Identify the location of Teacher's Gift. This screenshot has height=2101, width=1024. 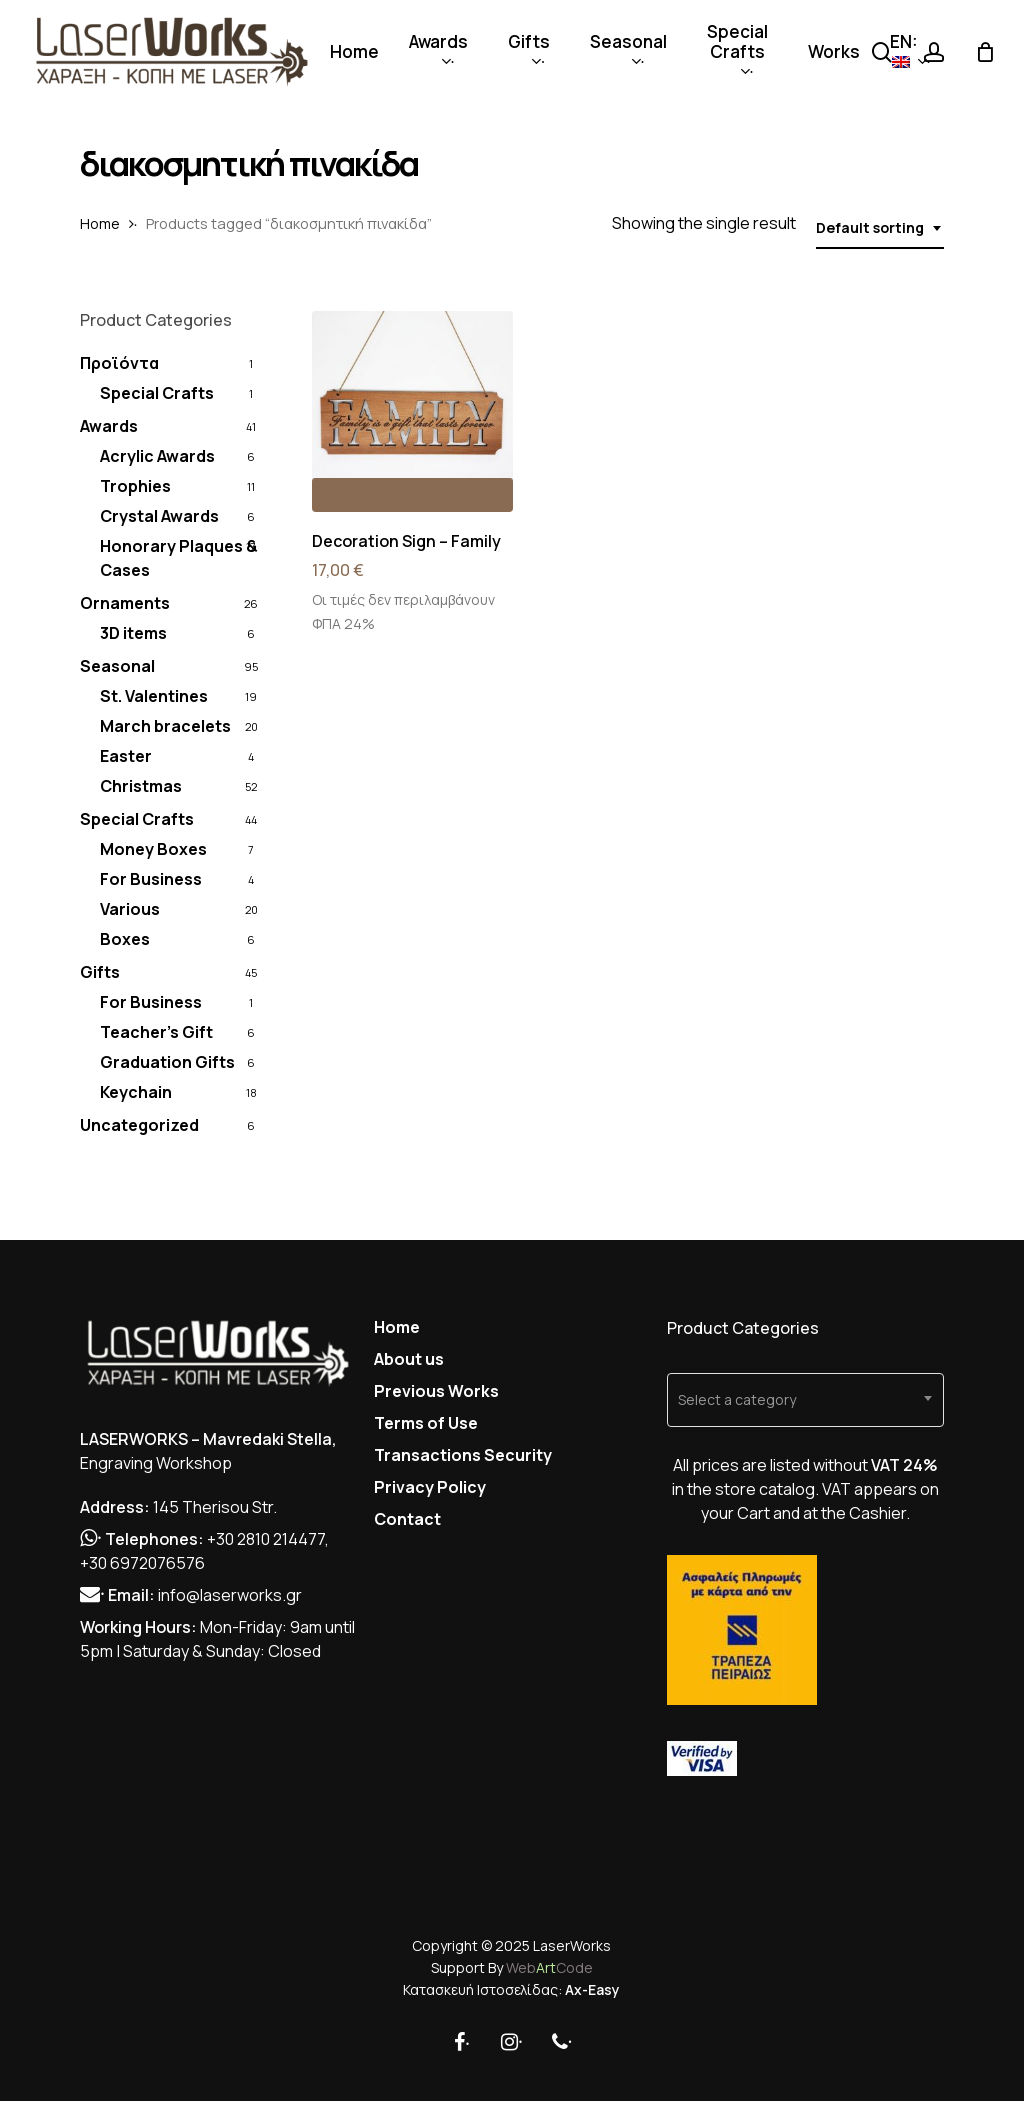
(156, 1032).